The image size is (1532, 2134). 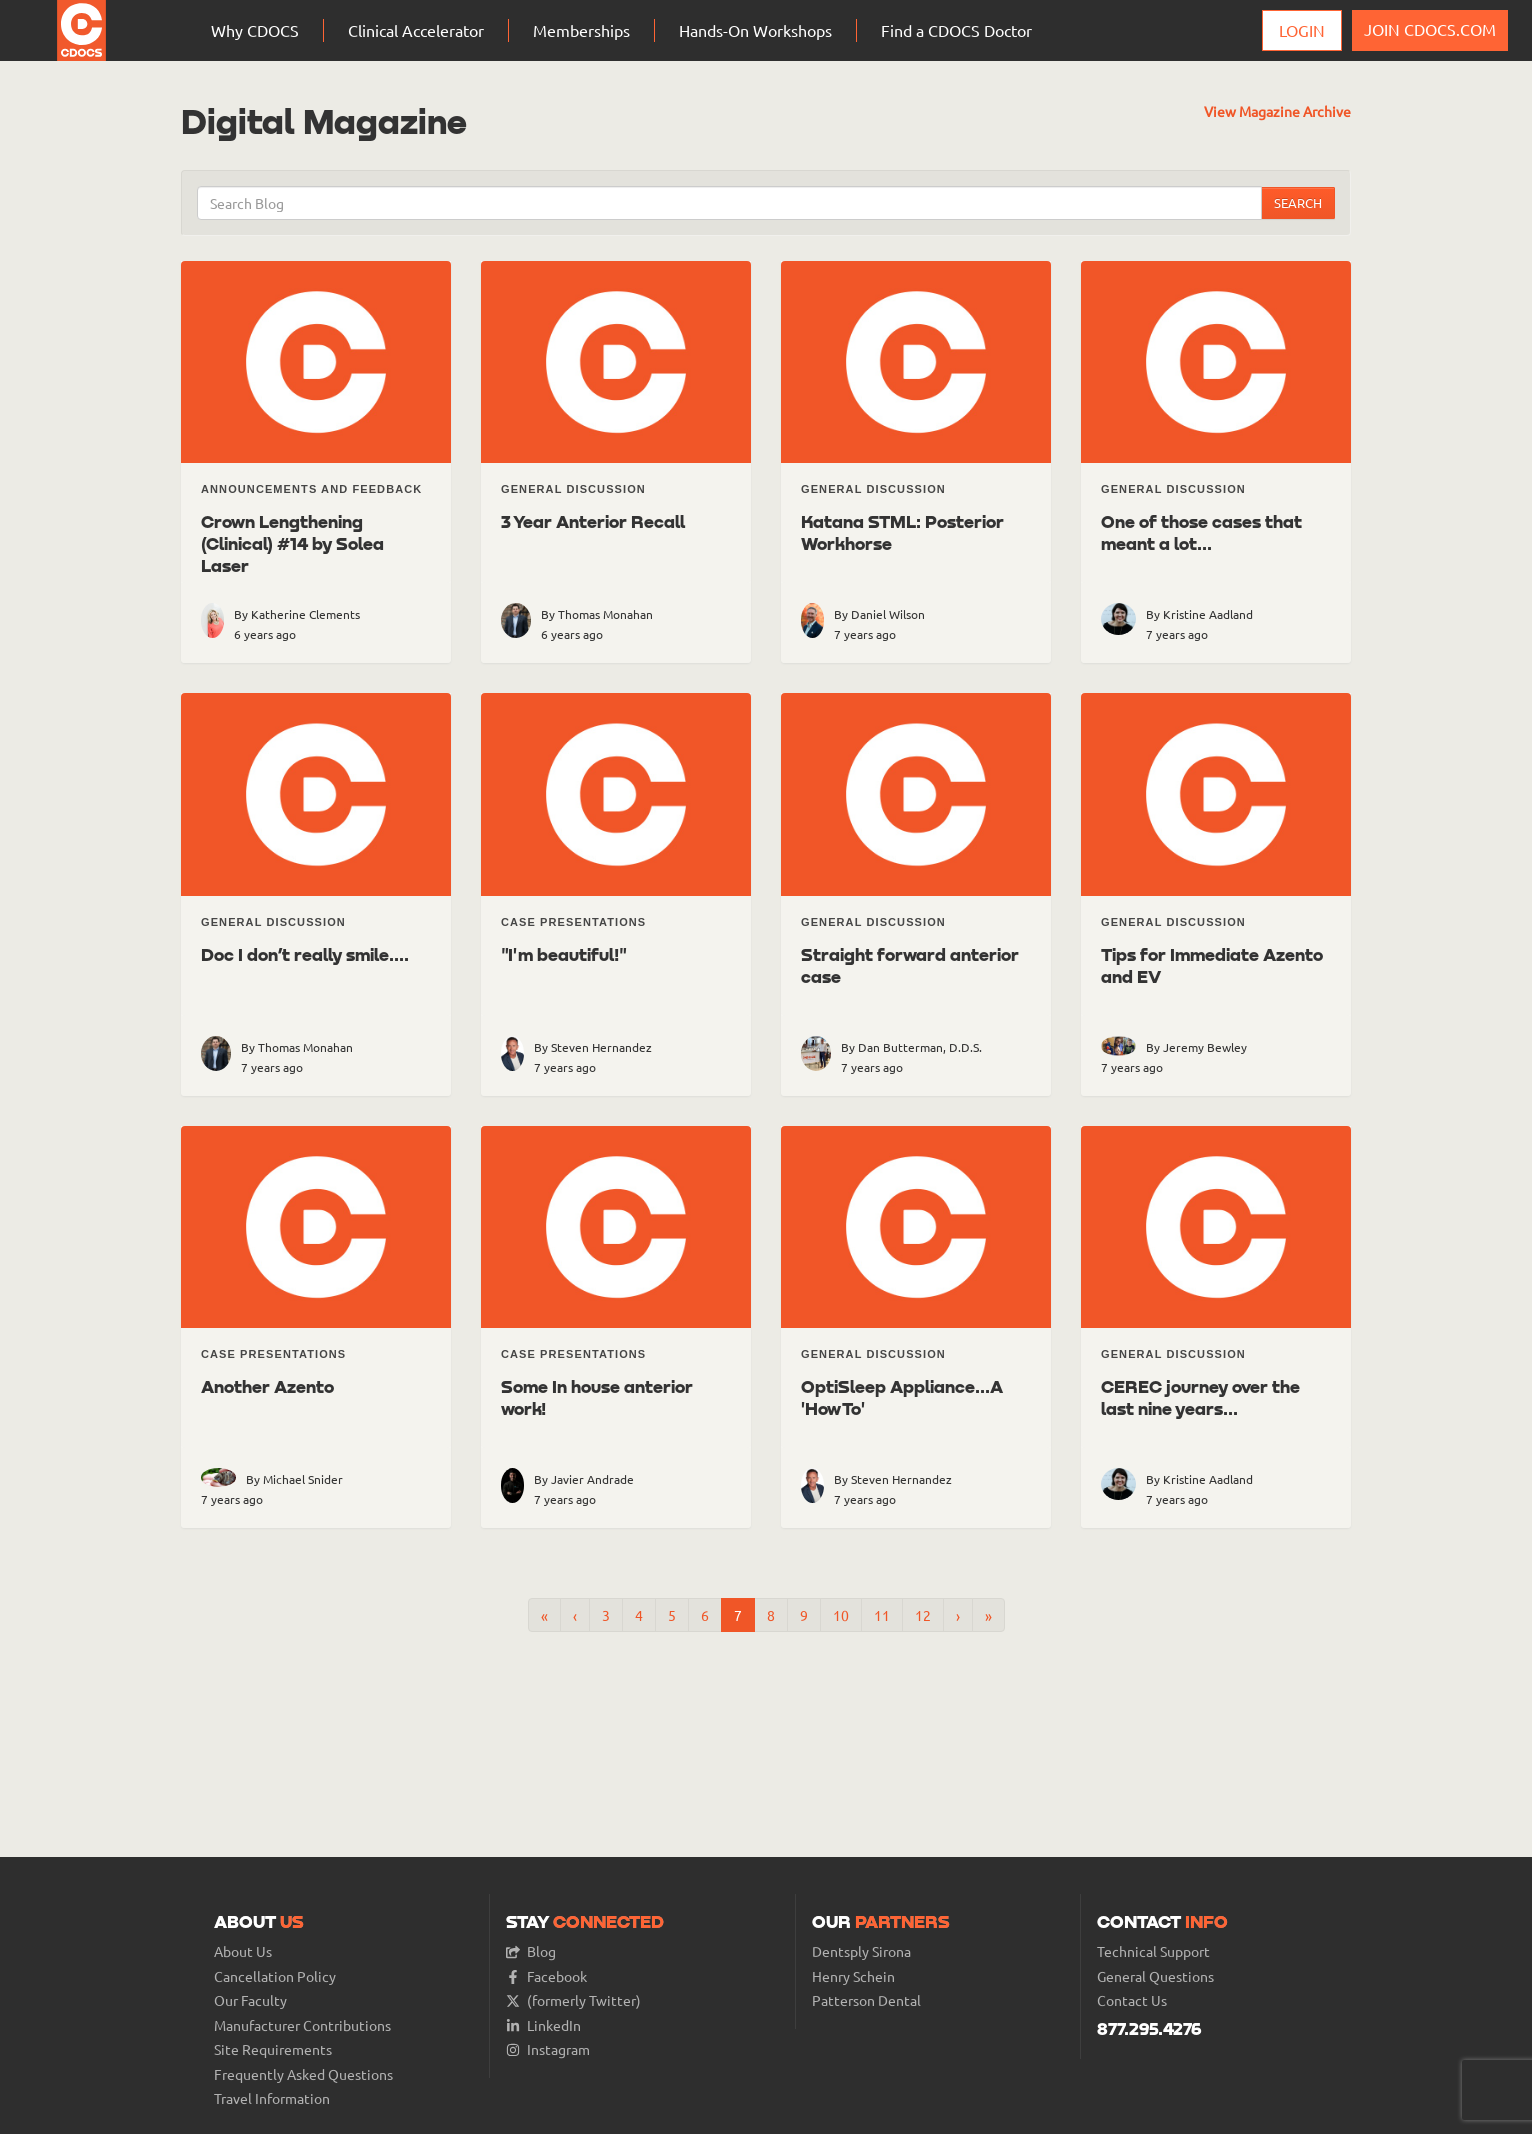 What do you see at coordinates (275, 1976) in the screenshot?
I see `Cancellation Policy` at bounding box center [275, 1976].